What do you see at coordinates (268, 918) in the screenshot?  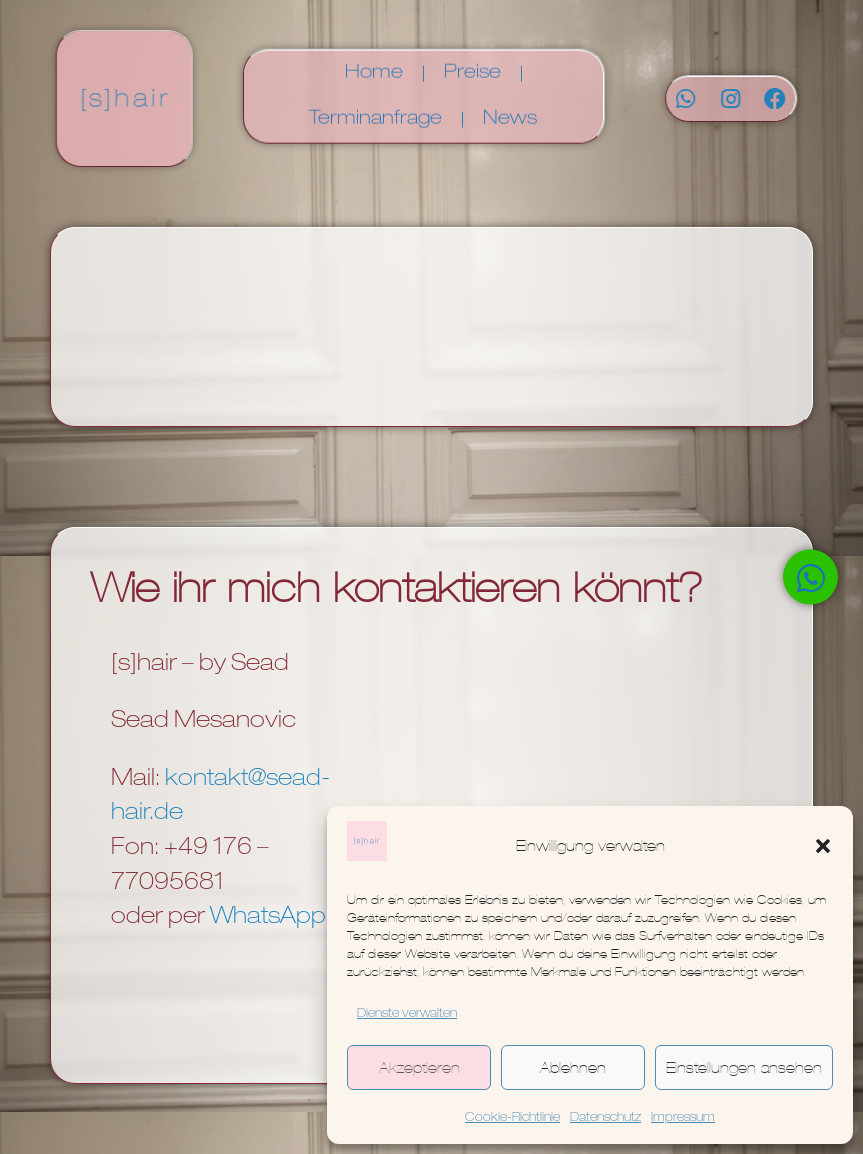 I see `WhatsApp` at bounding box center [268, 918].